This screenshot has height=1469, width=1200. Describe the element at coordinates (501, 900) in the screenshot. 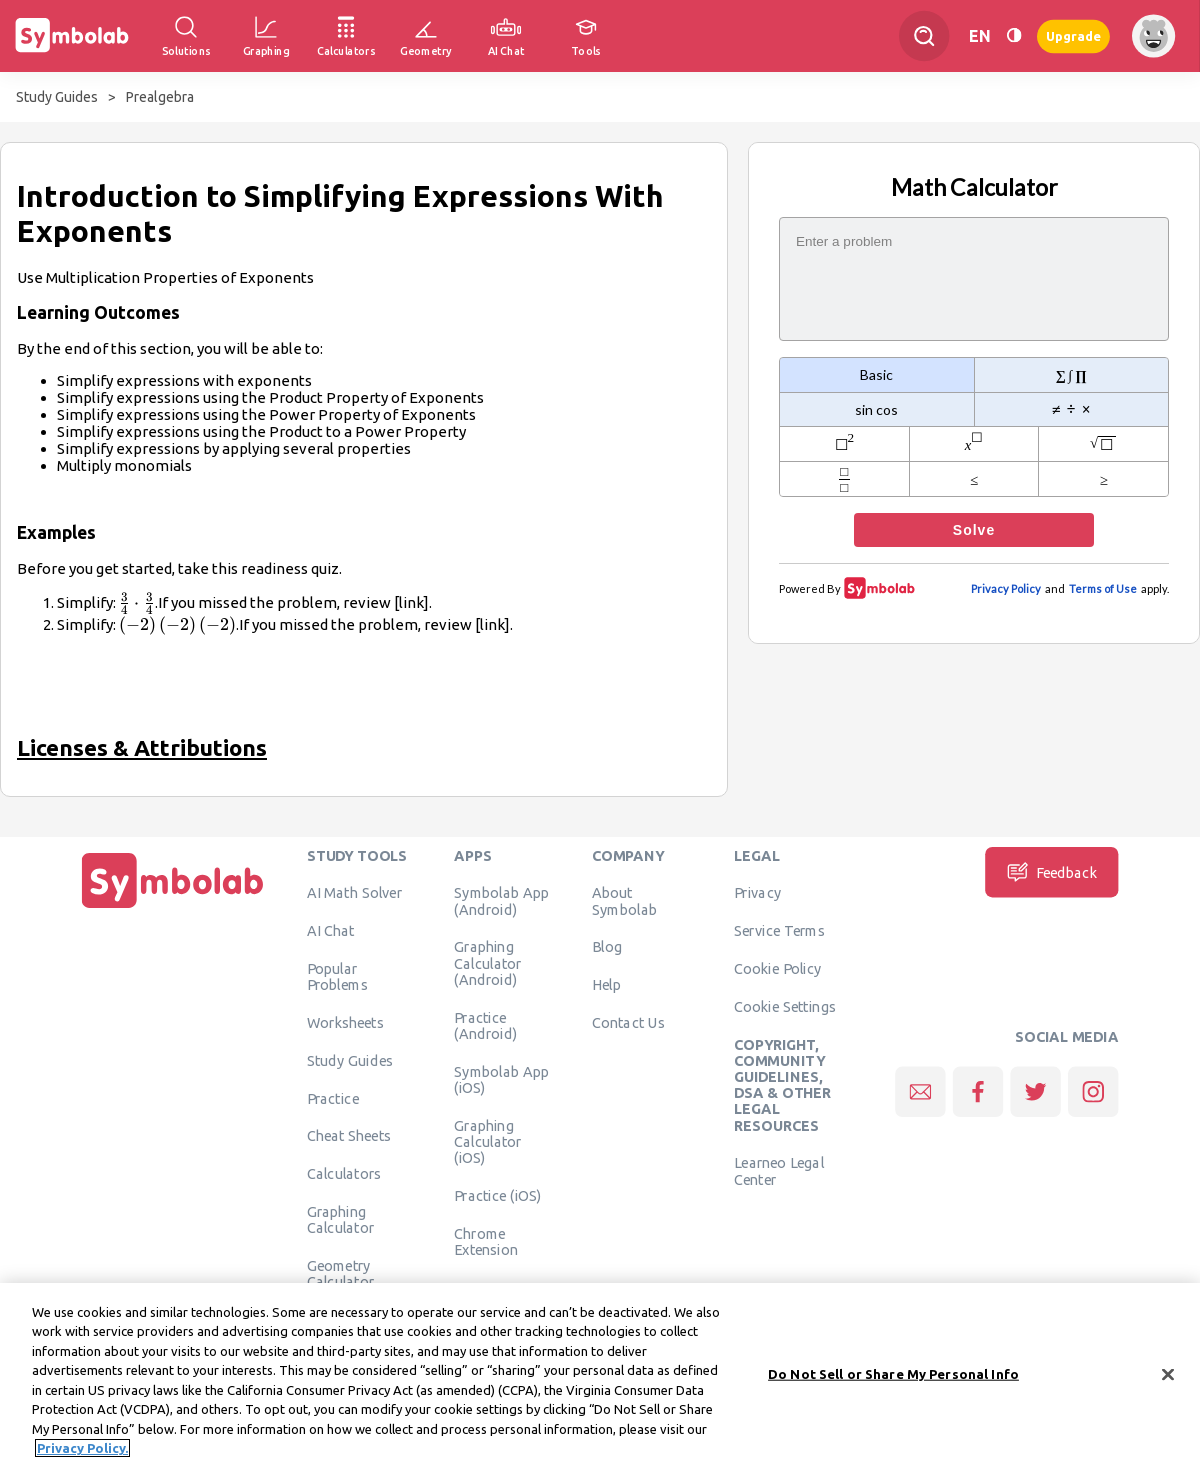

I see `Symbolab App (Android)` at that location.